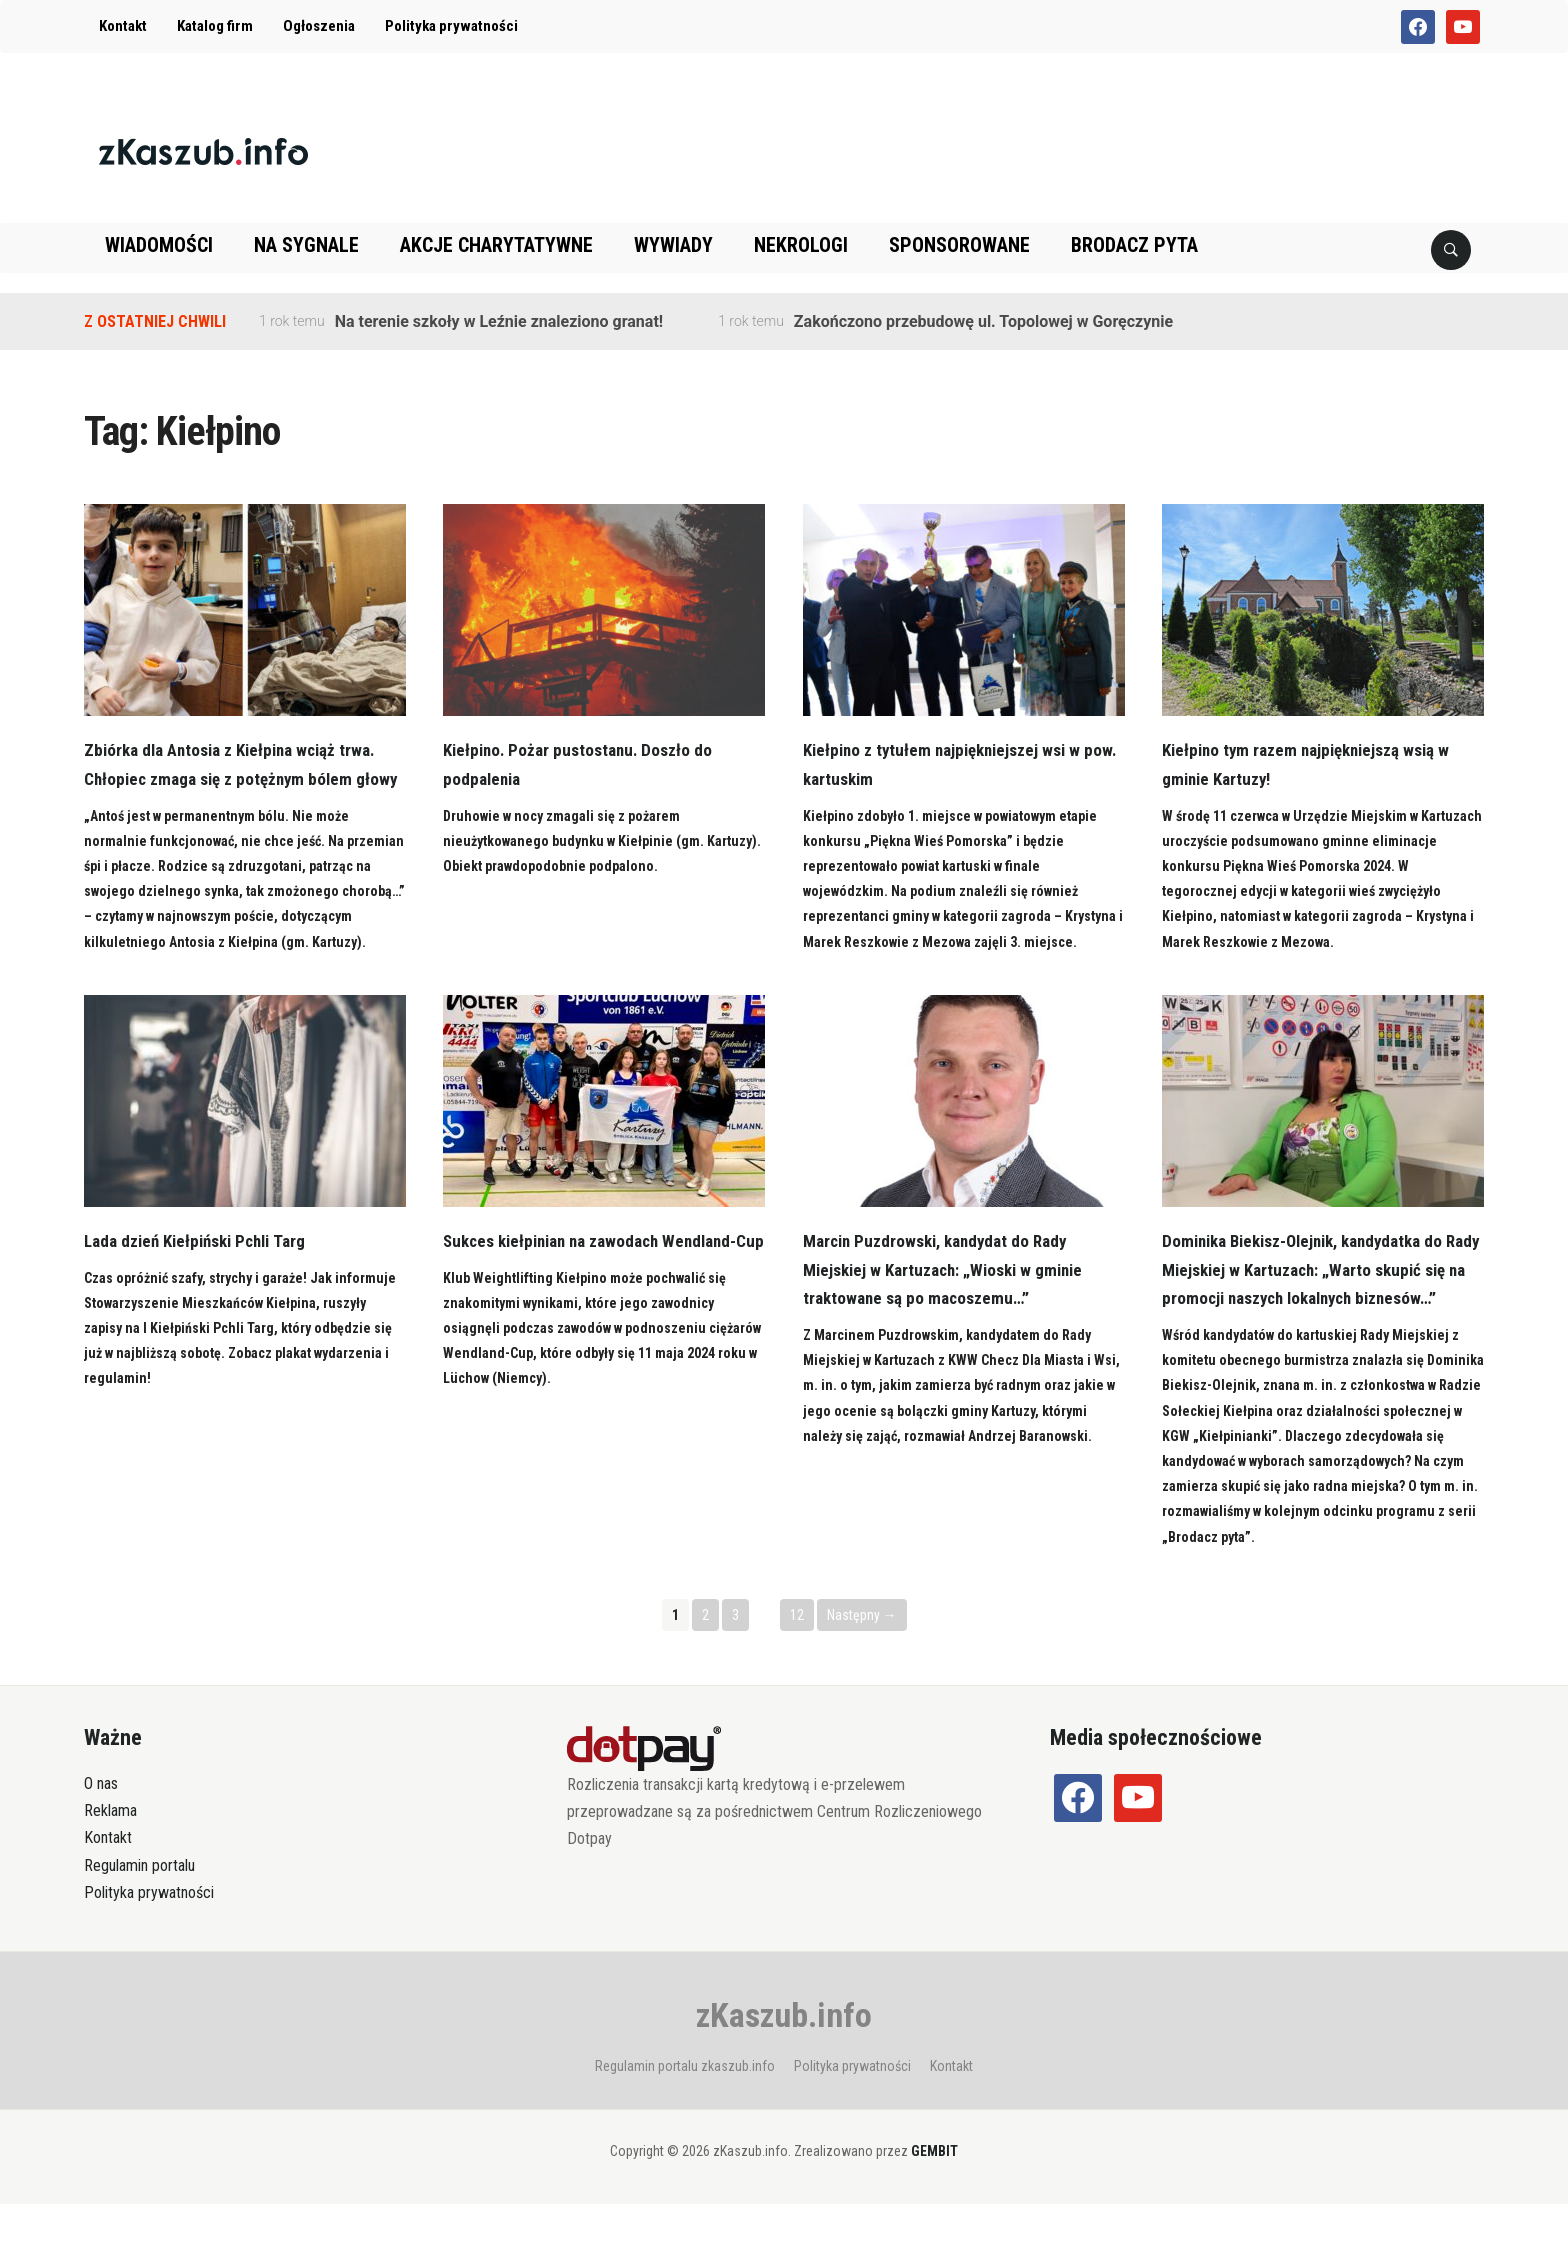 The image size is (1568, 2262). What do you see at coordinates (159, 245) in the screenshot?
I see `Wiadomości` at bounding box center [159, 245].